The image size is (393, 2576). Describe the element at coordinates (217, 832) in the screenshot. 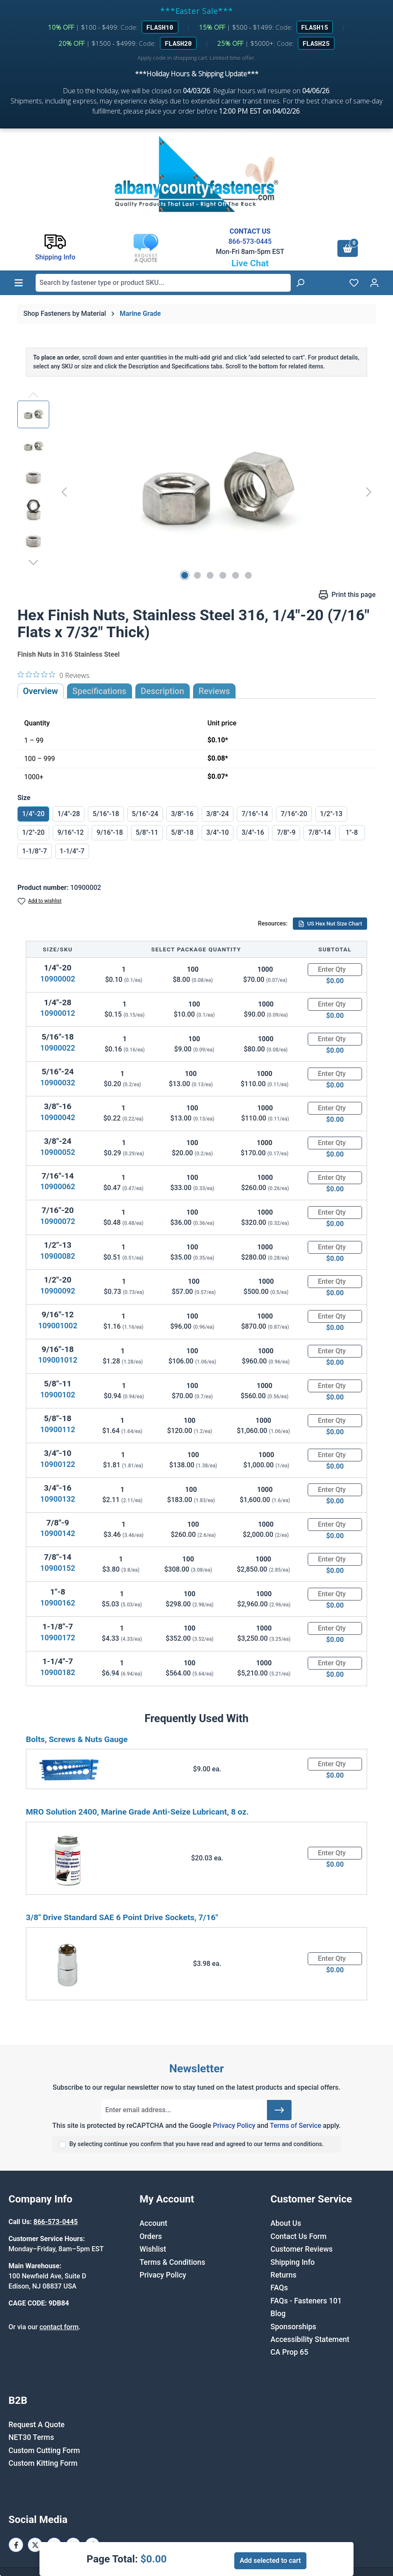

I see `3/4"-10` at that location.